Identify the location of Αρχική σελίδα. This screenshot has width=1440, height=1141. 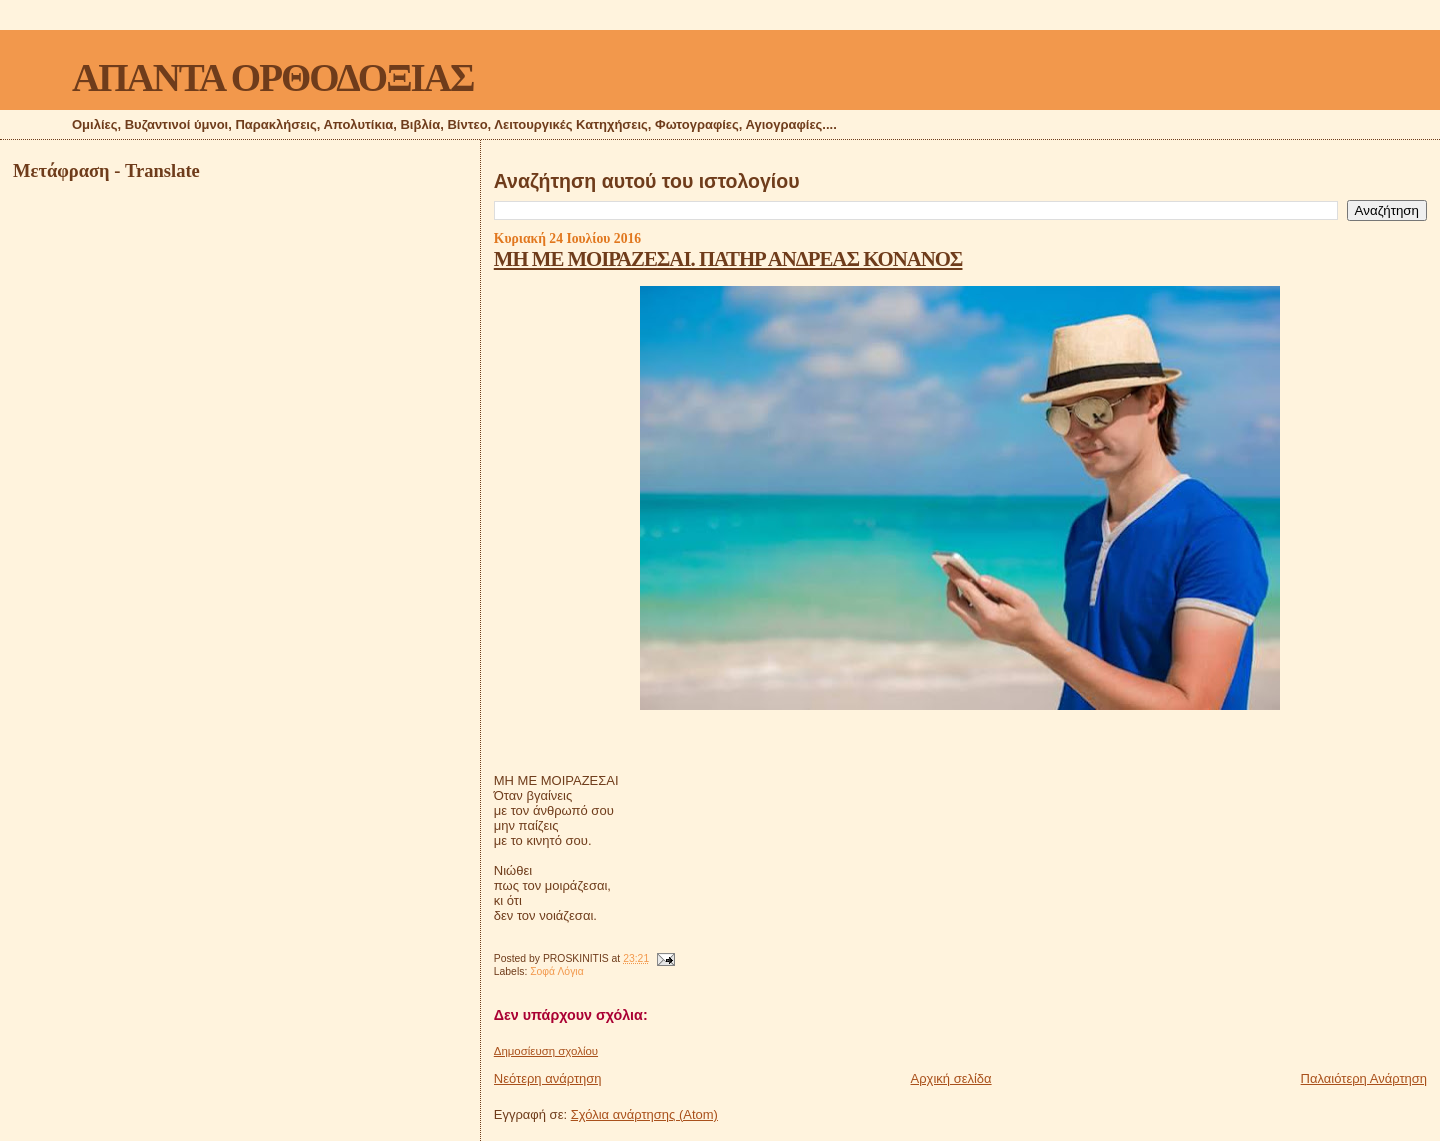
(951, 1078).